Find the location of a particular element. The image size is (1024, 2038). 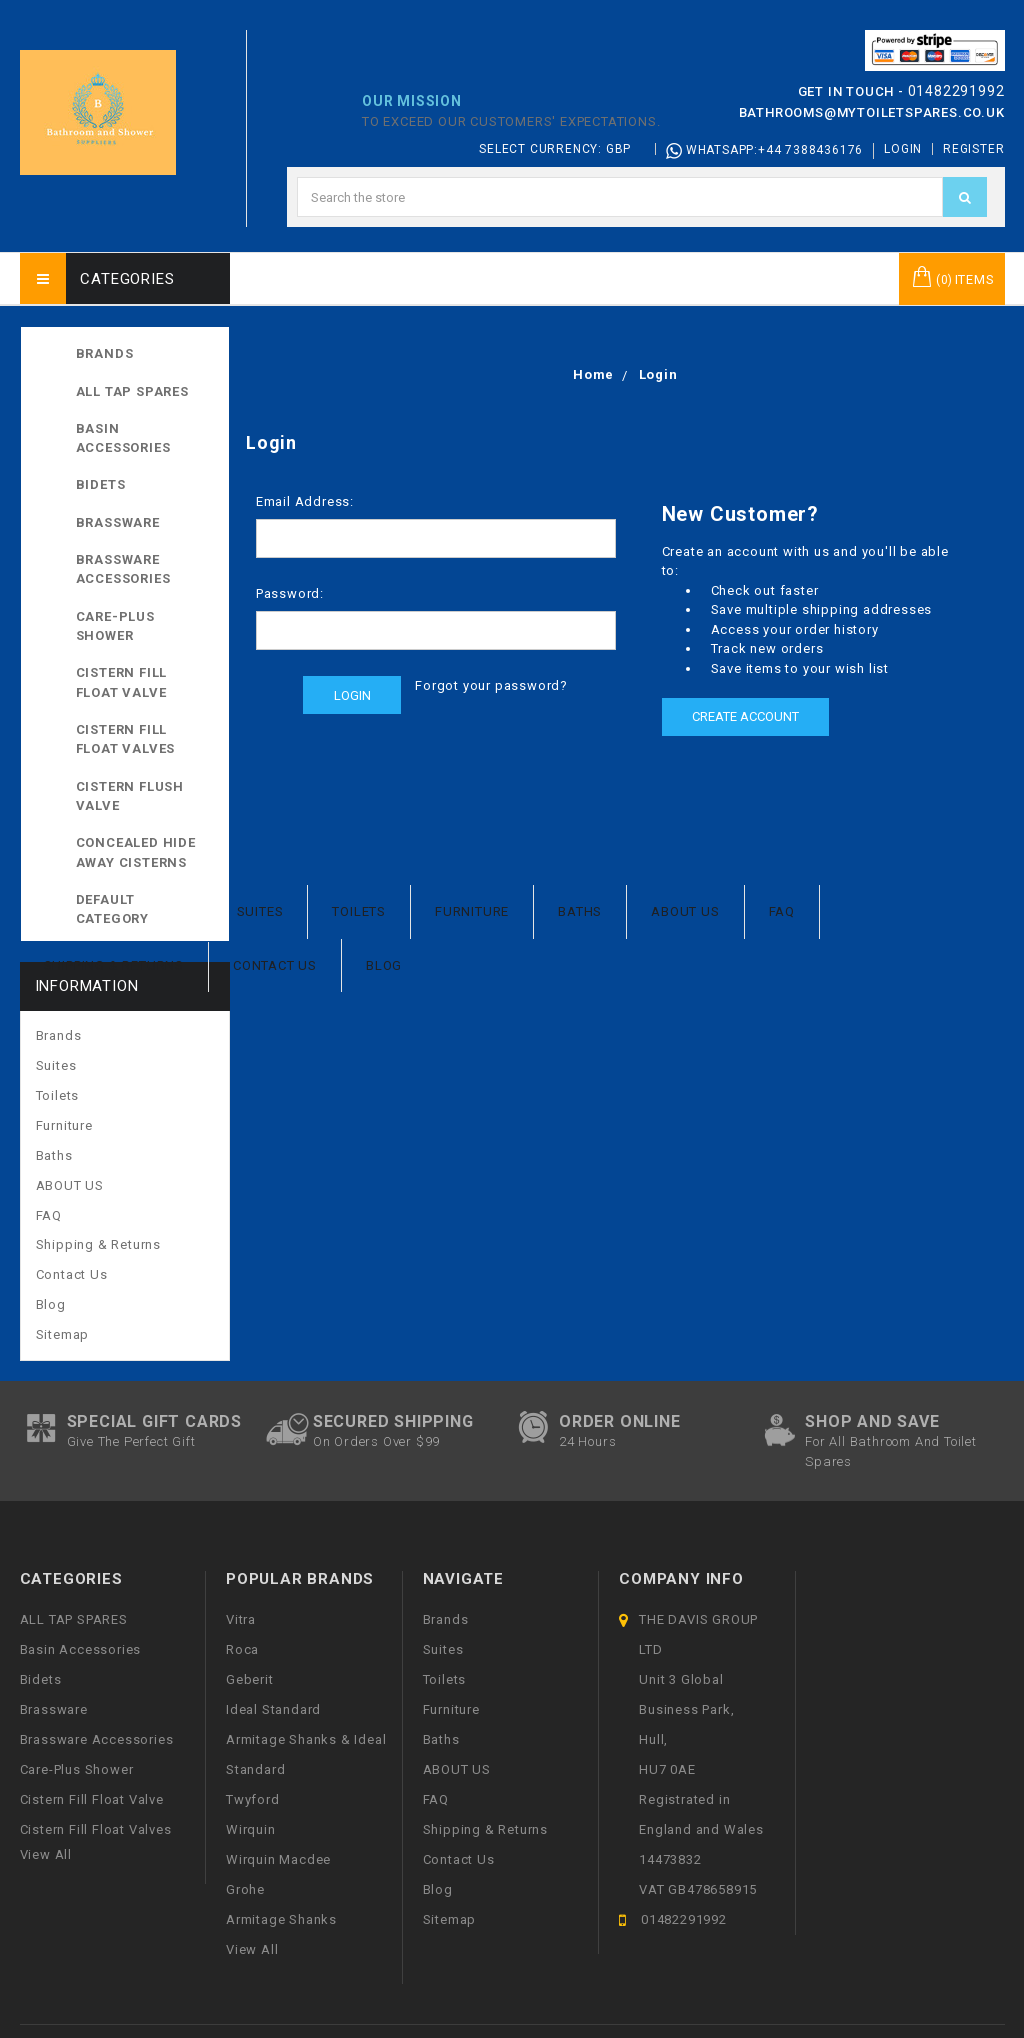

Armitage Shanks is located at coordinates (281, 1919).